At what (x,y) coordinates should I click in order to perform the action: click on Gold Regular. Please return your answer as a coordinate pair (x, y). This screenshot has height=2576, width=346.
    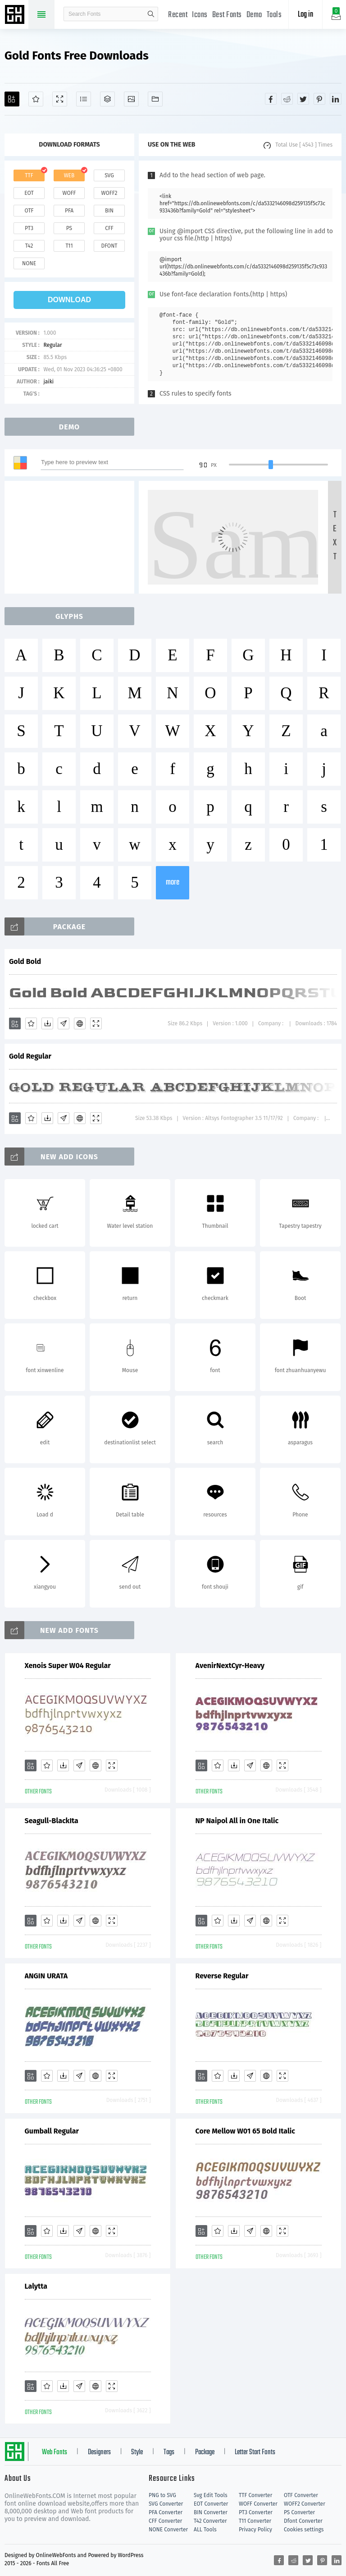
    Looking at the image, I should click on (30, 1056).